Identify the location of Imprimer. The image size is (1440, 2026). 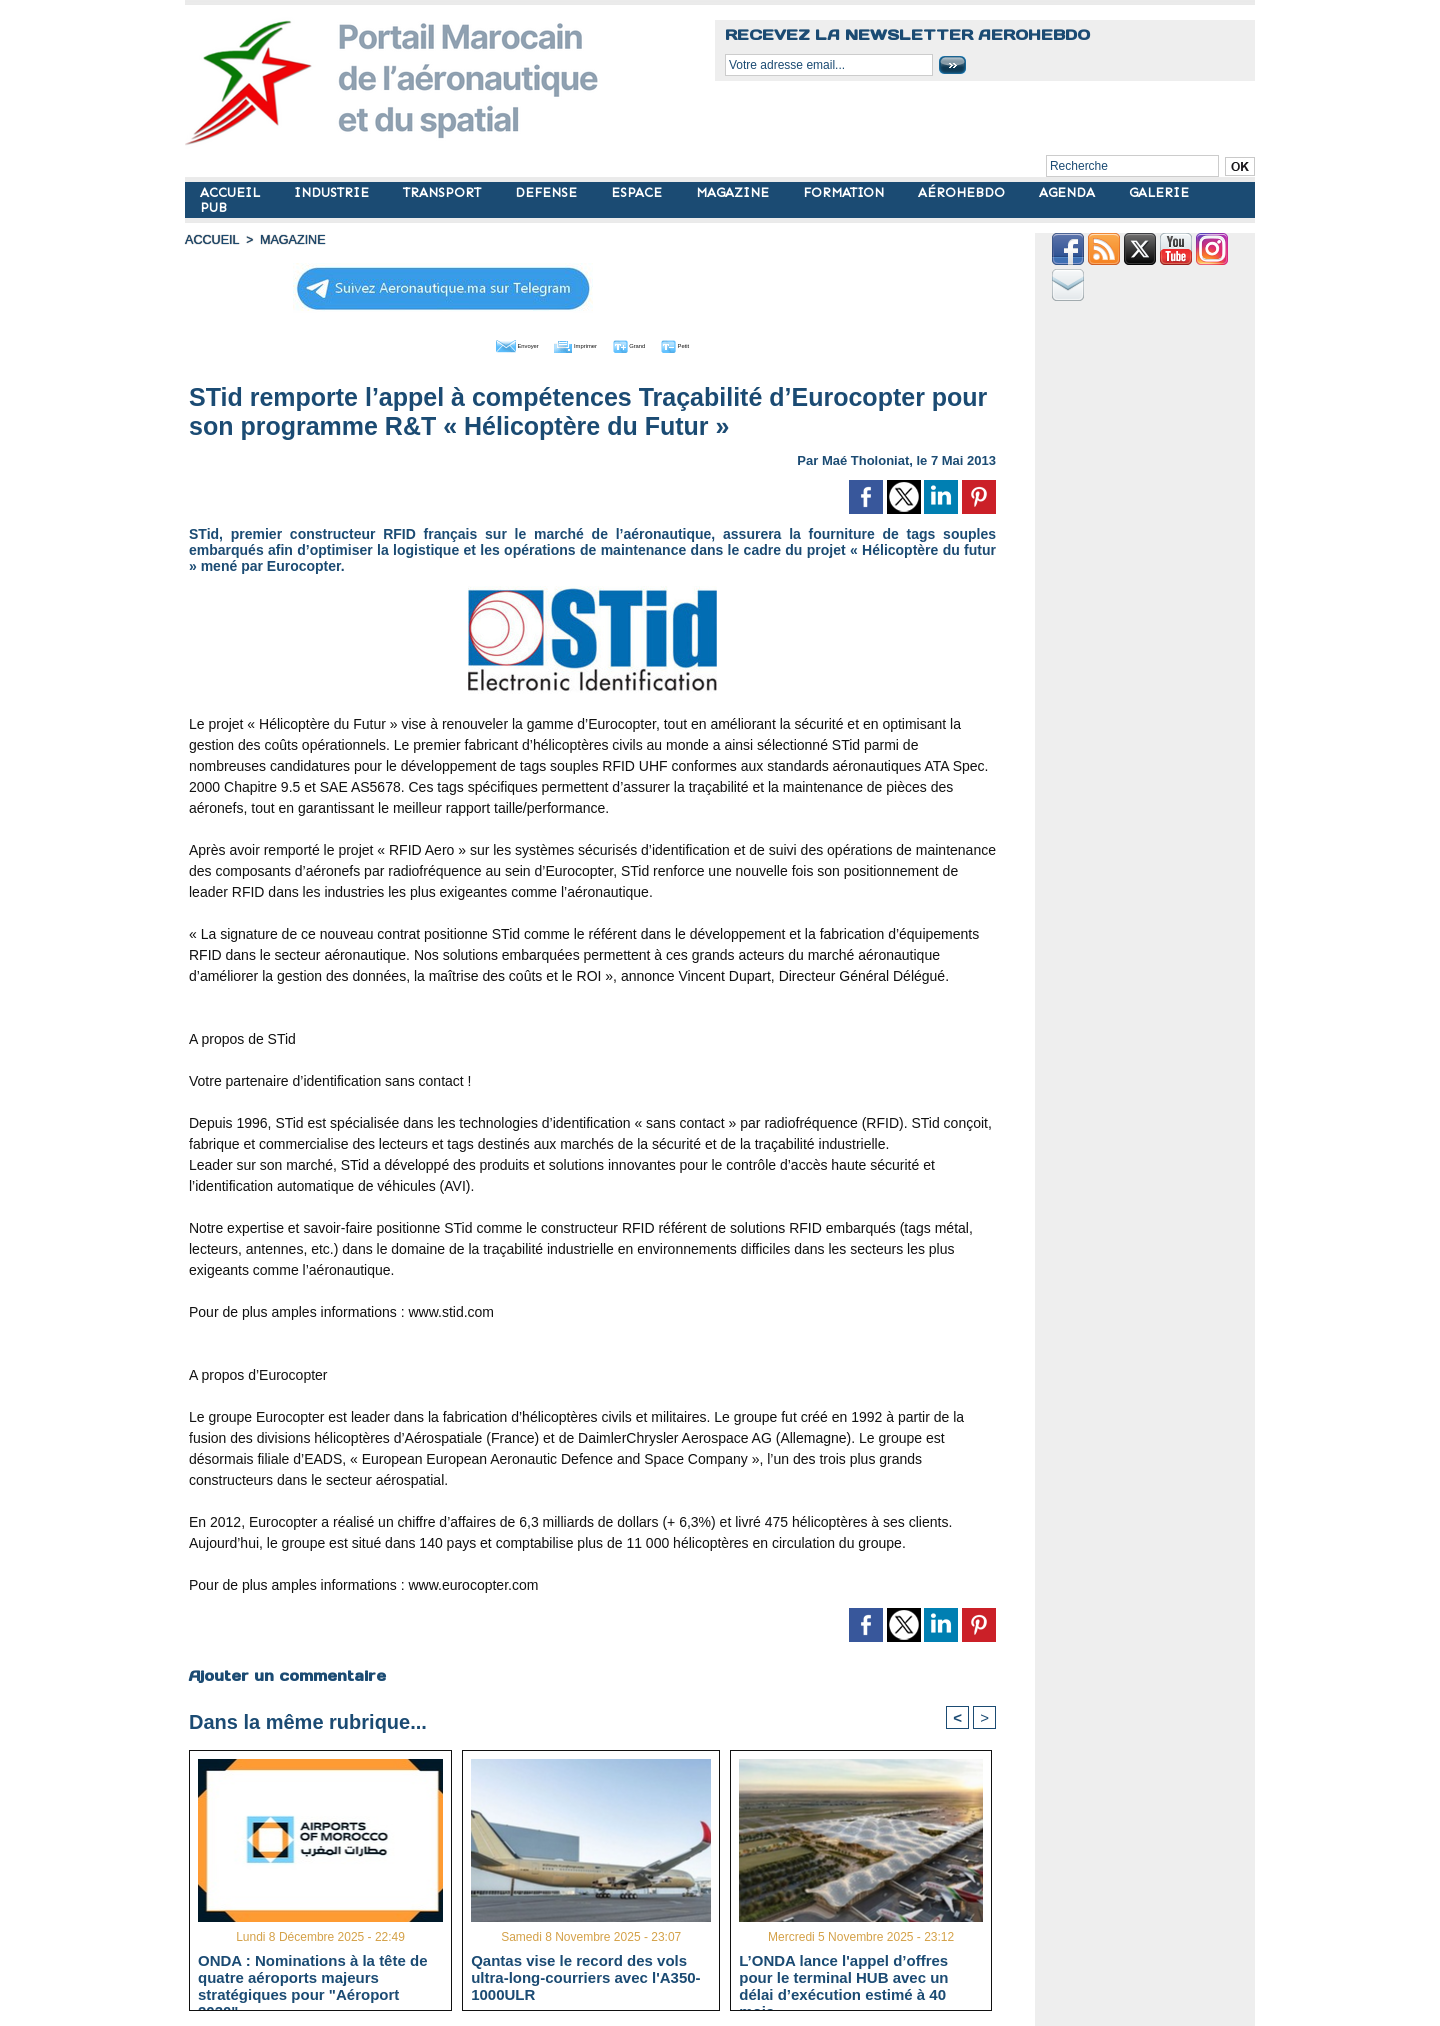
(569, 343).